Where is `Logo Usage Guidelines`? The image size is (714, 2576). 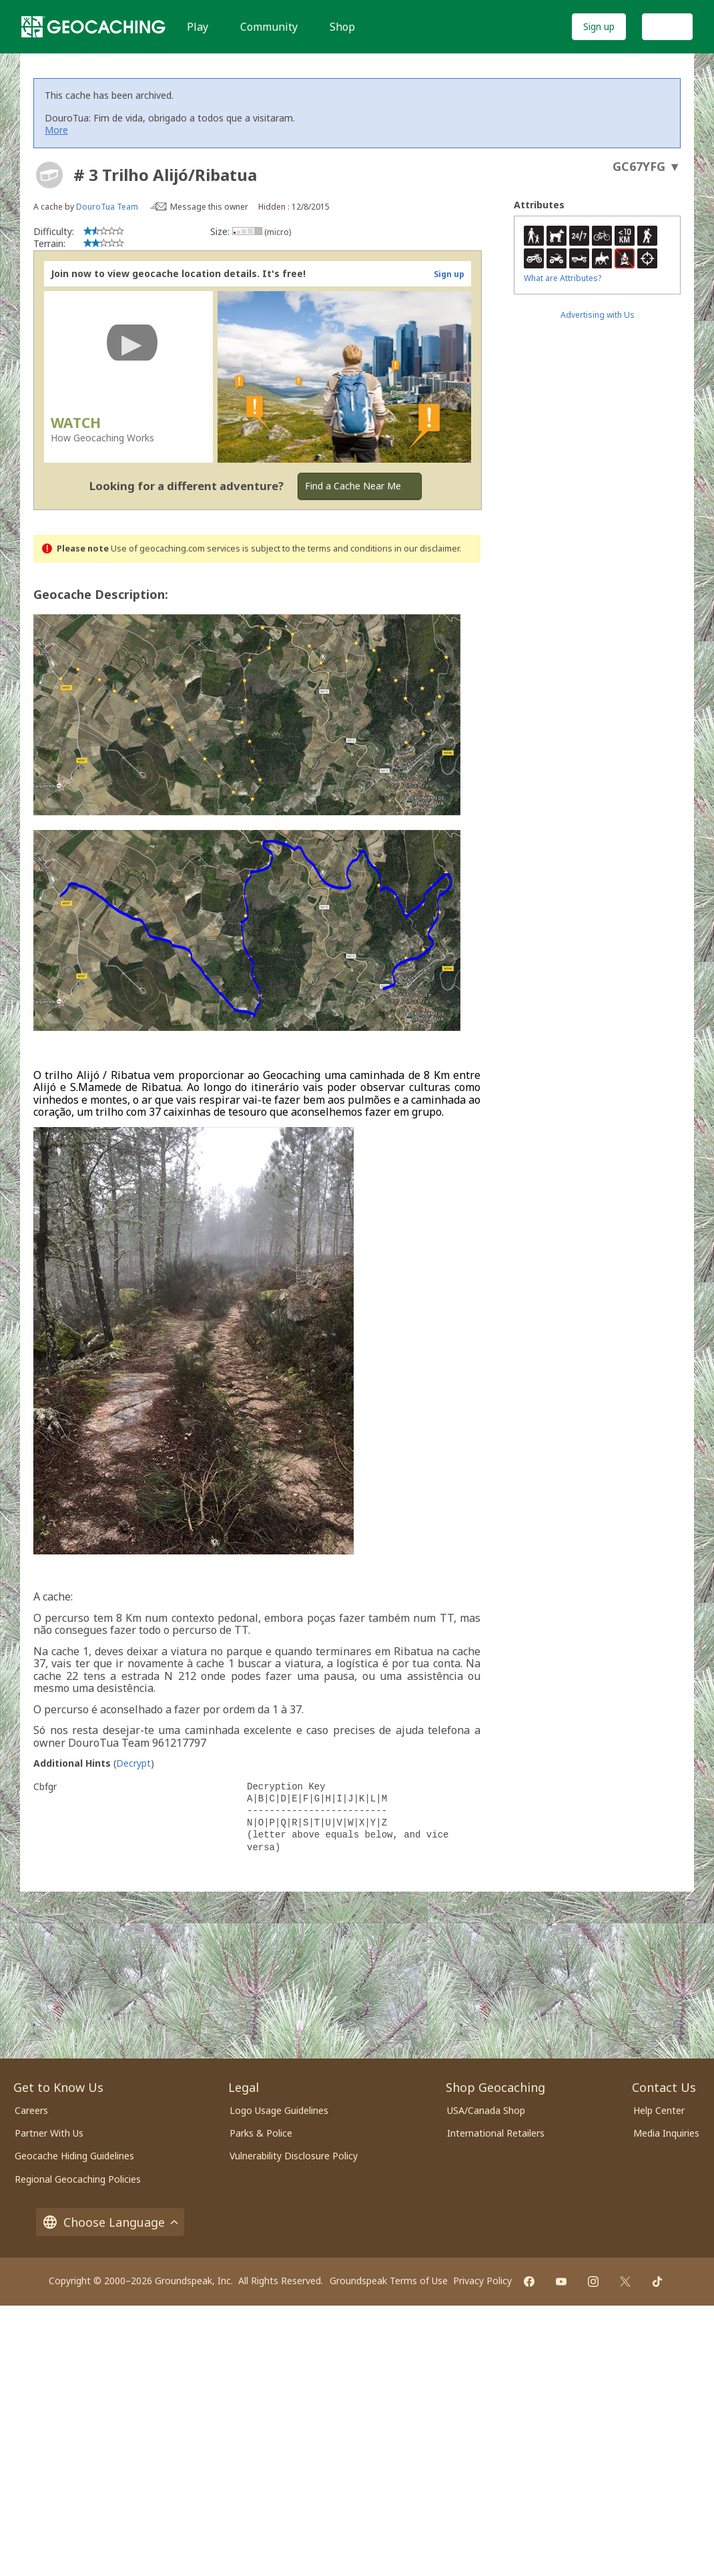 Logo Usage Guidelines is located at coordinates (279, 2110).